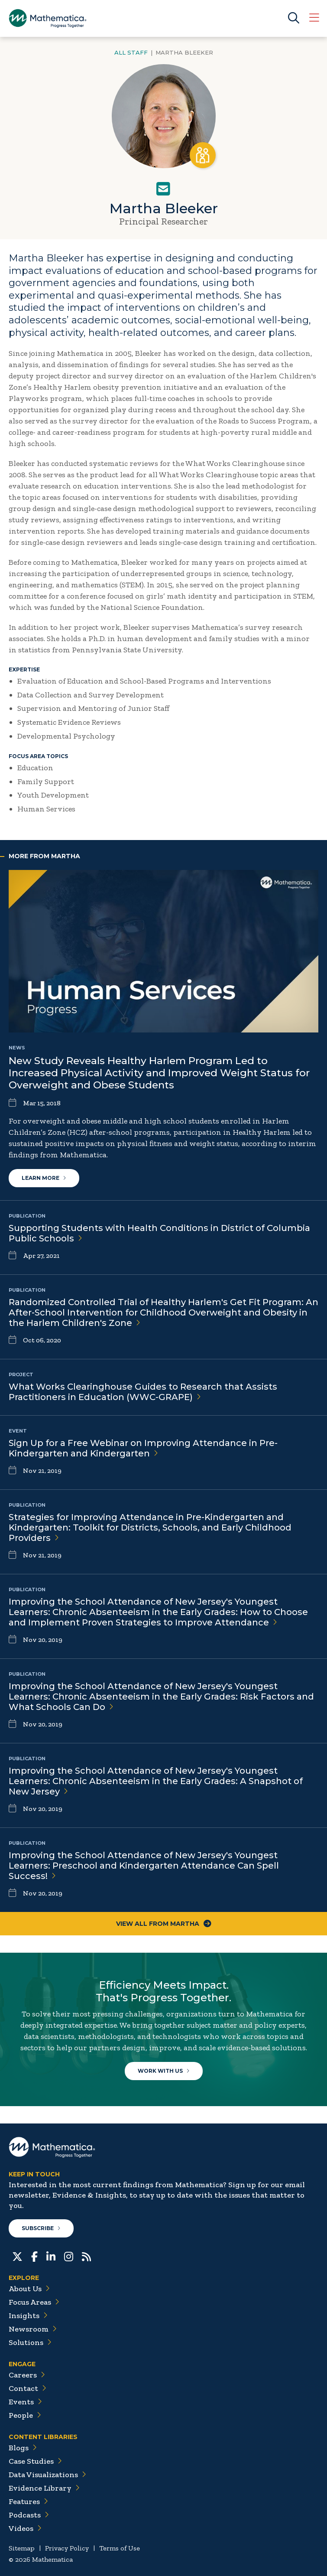  Describe the element at coordinates (28, 2501) in the screenshot. I see `Features` at that location.